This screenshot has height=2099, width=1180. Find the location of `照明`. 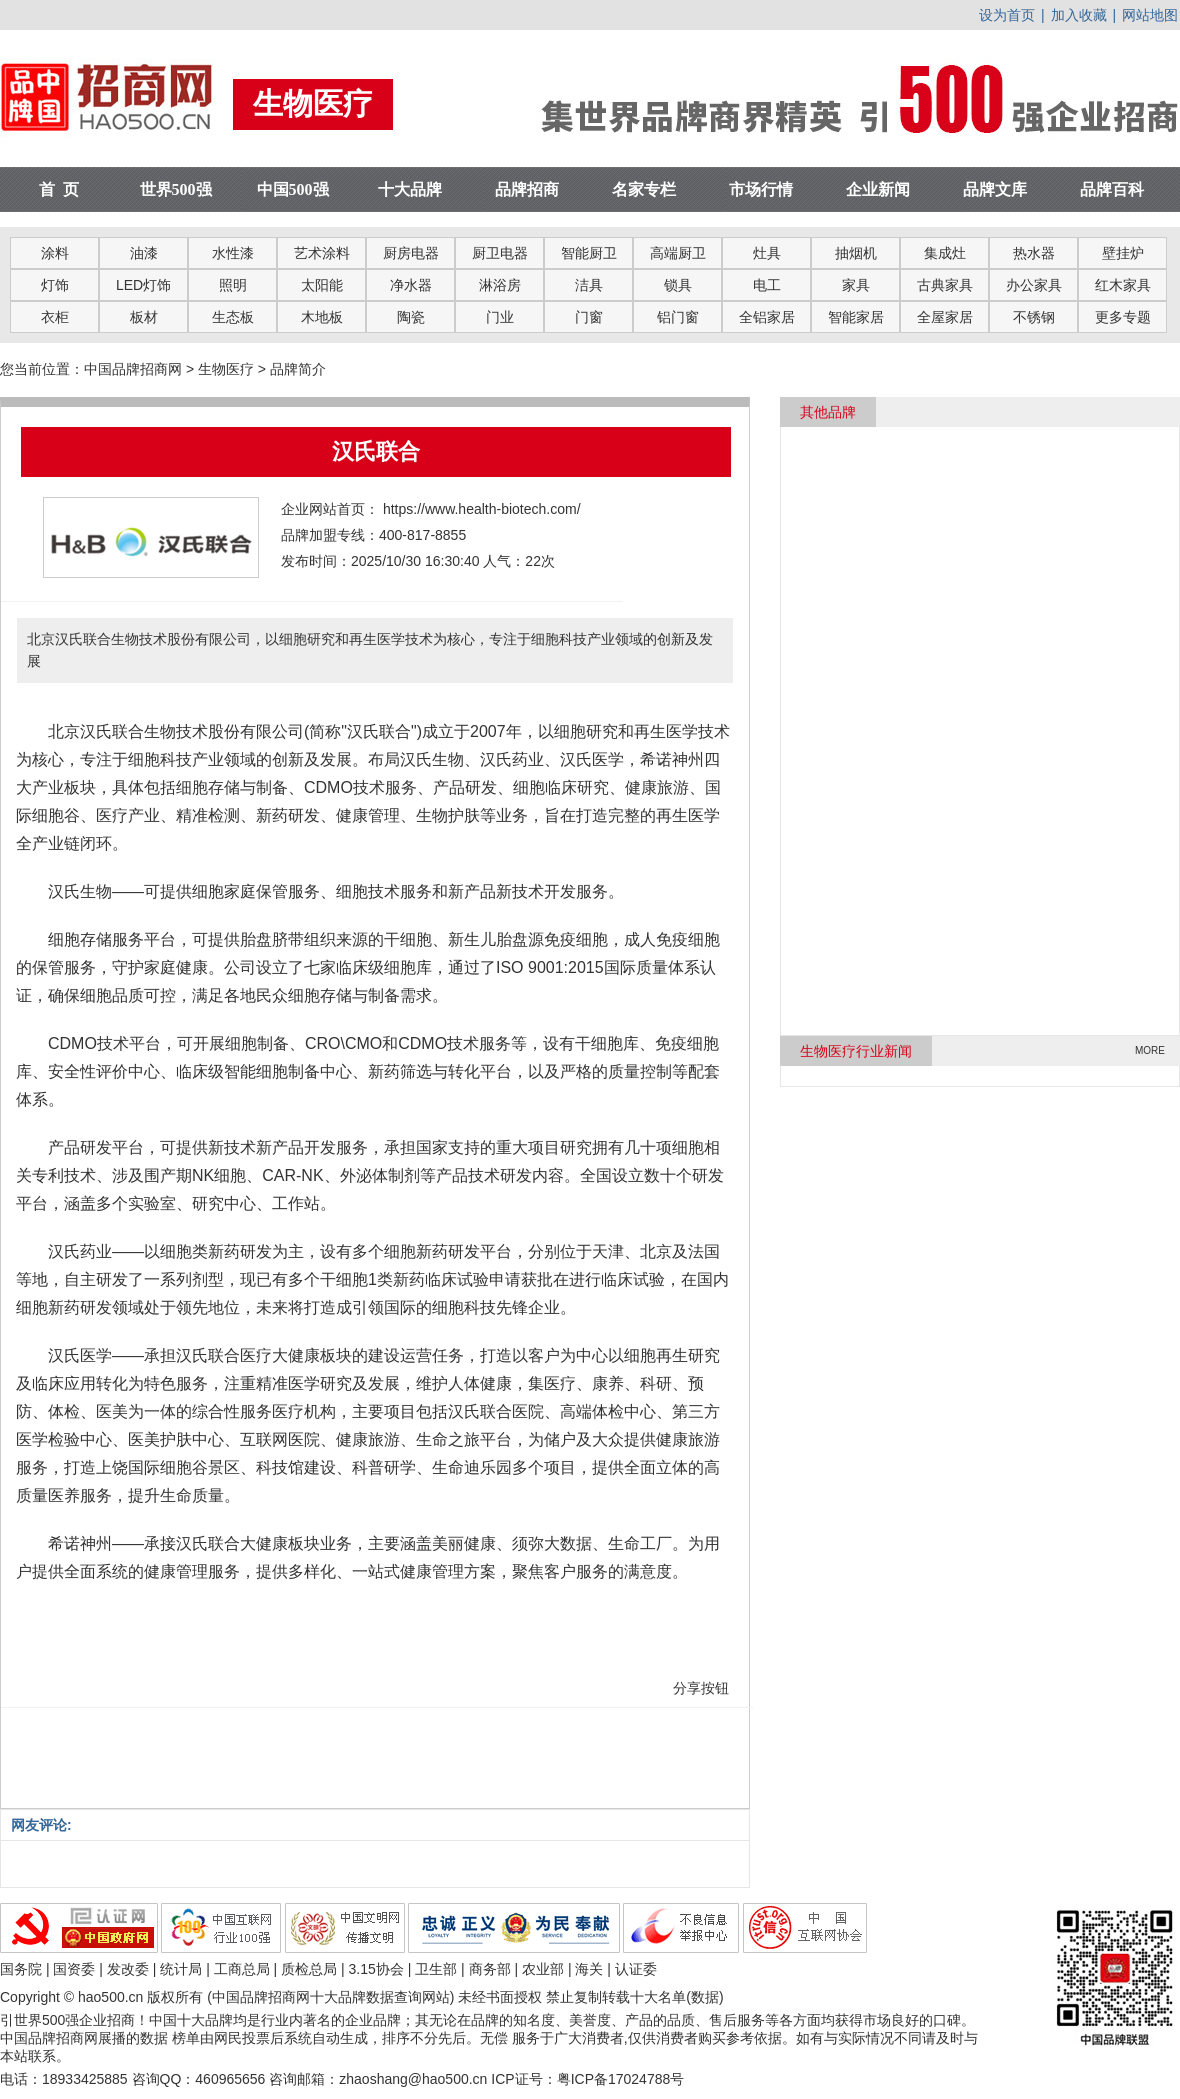

照明 is located at coordinates (233, 285).